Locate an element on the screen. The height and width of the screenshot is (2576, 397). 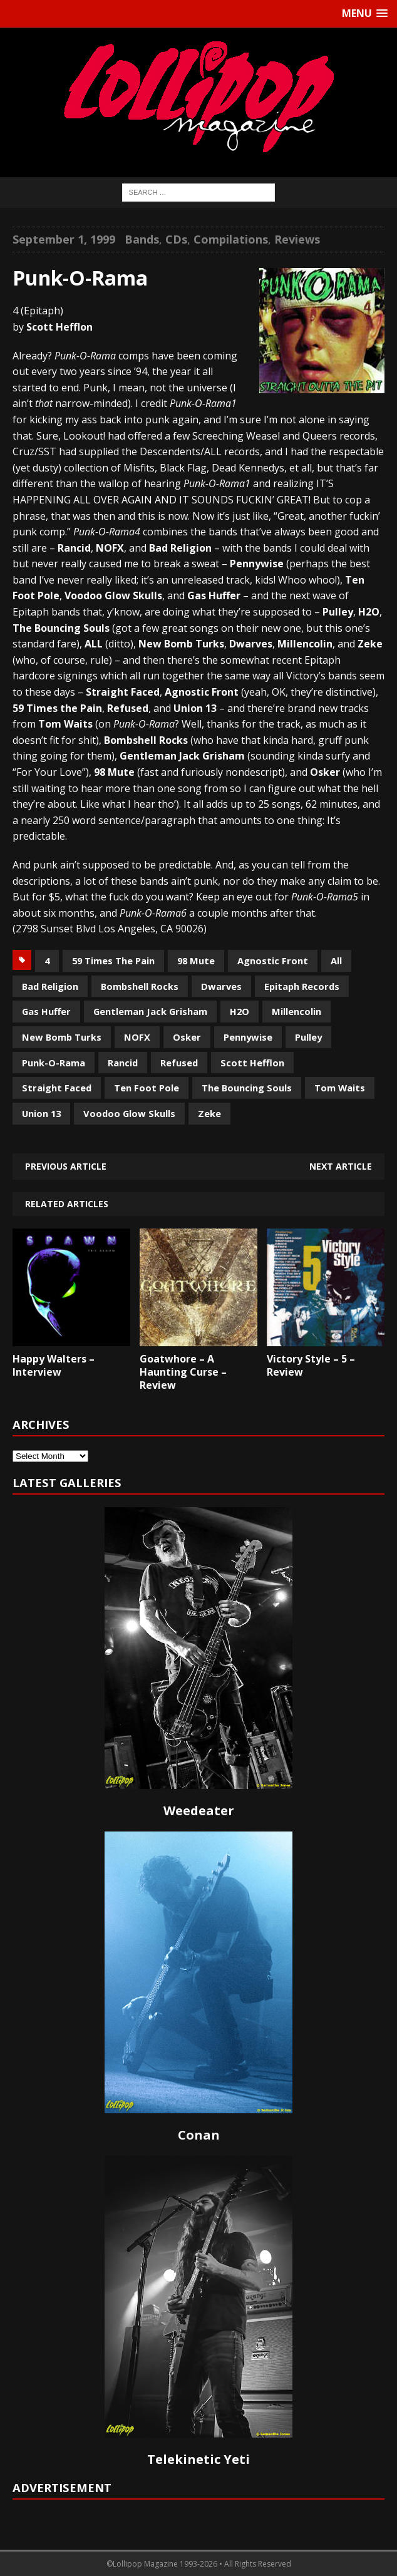
Voodoo Glow Skulls is located at coordinates (129, 1113).